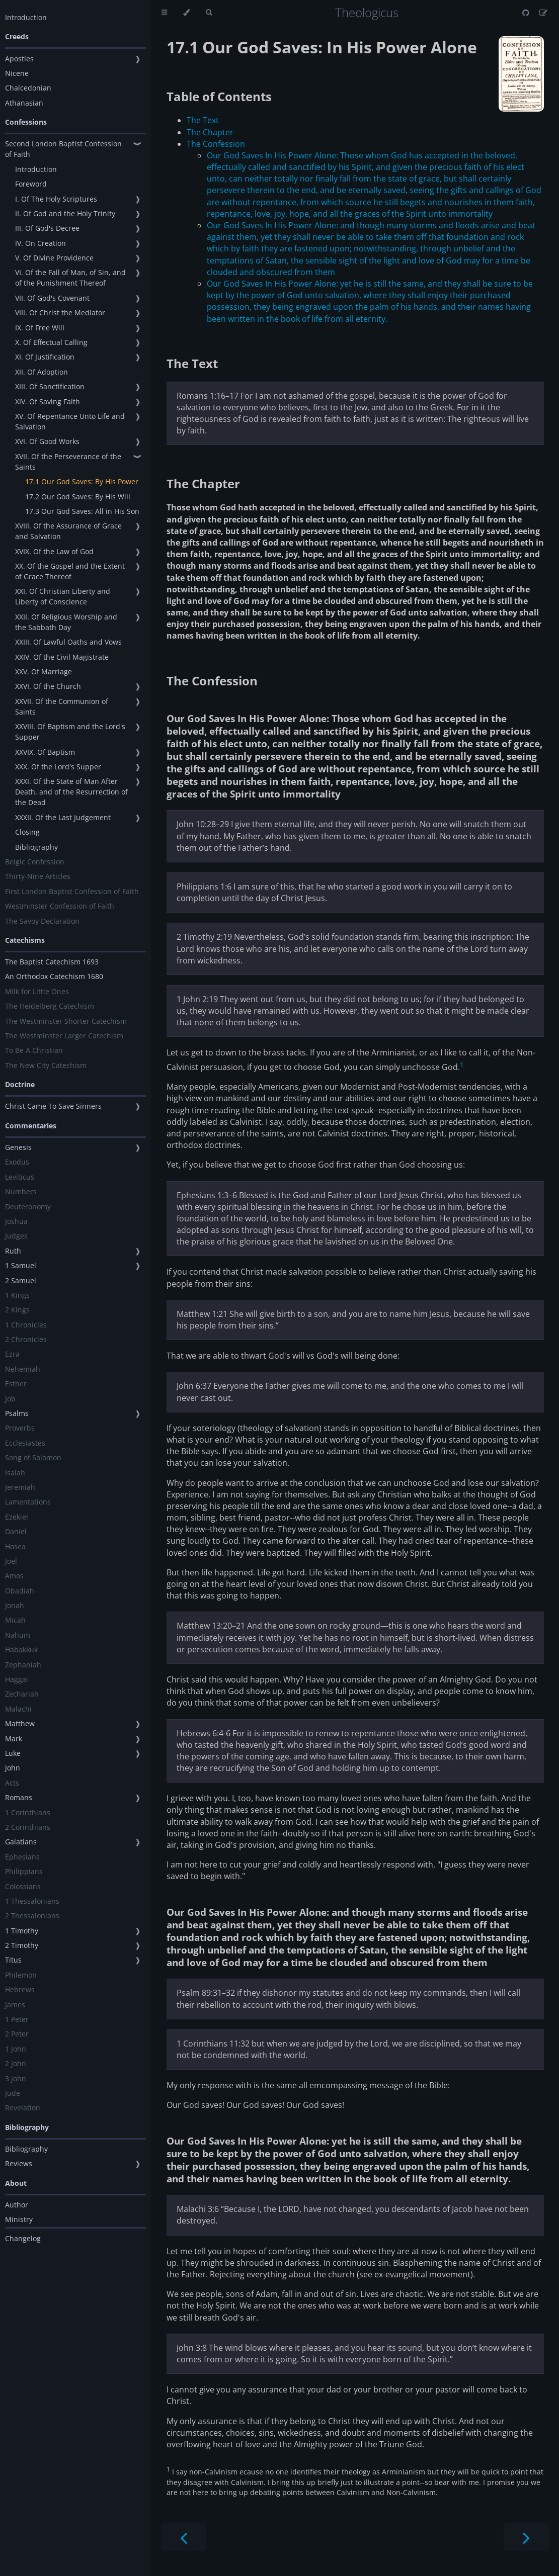 Image resolution: width=559 pixels, height=2576 pixels. I want to click on 2 Timothy, so click(21, 1945).